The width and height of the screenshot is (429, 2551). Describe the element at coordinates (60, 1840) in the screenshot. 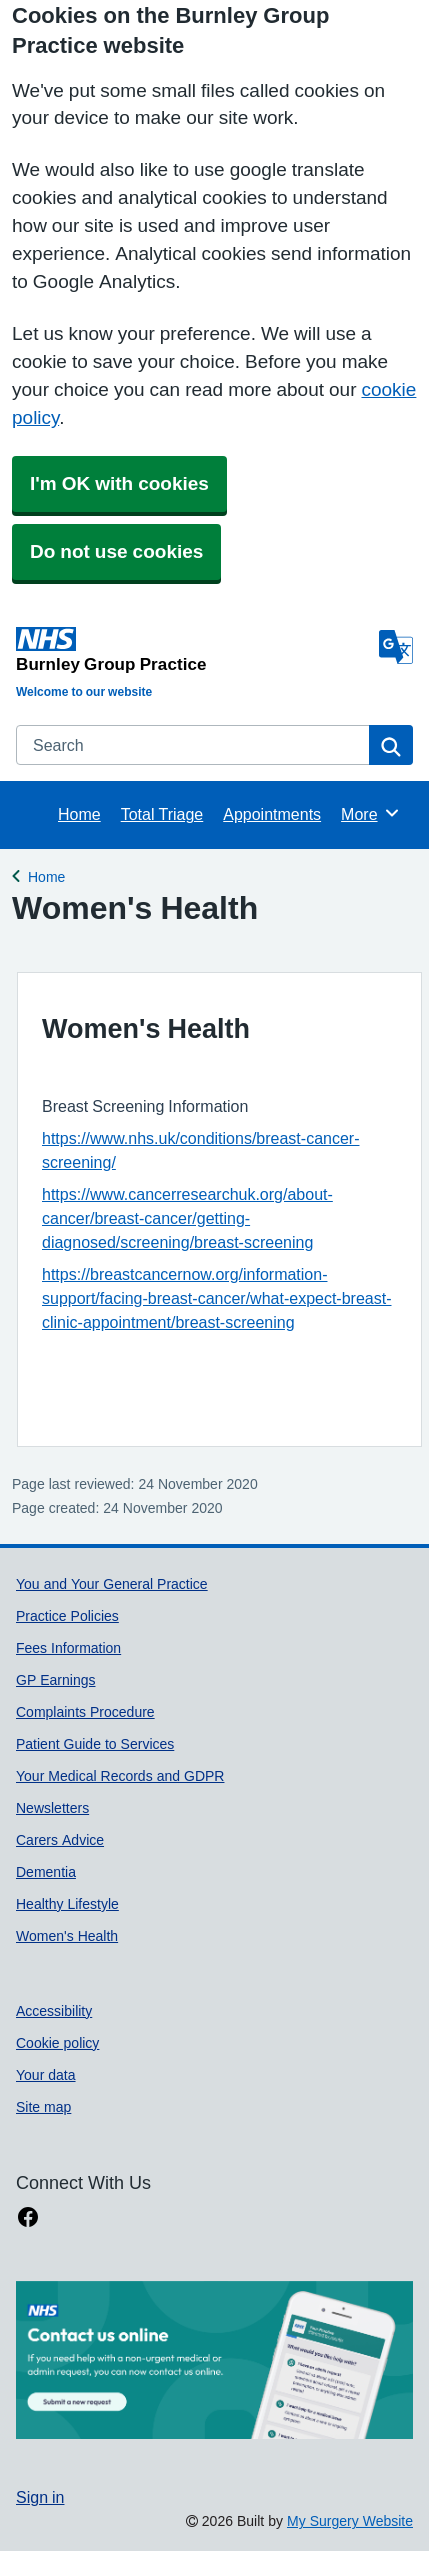

I see `Carers Advice` at that location.